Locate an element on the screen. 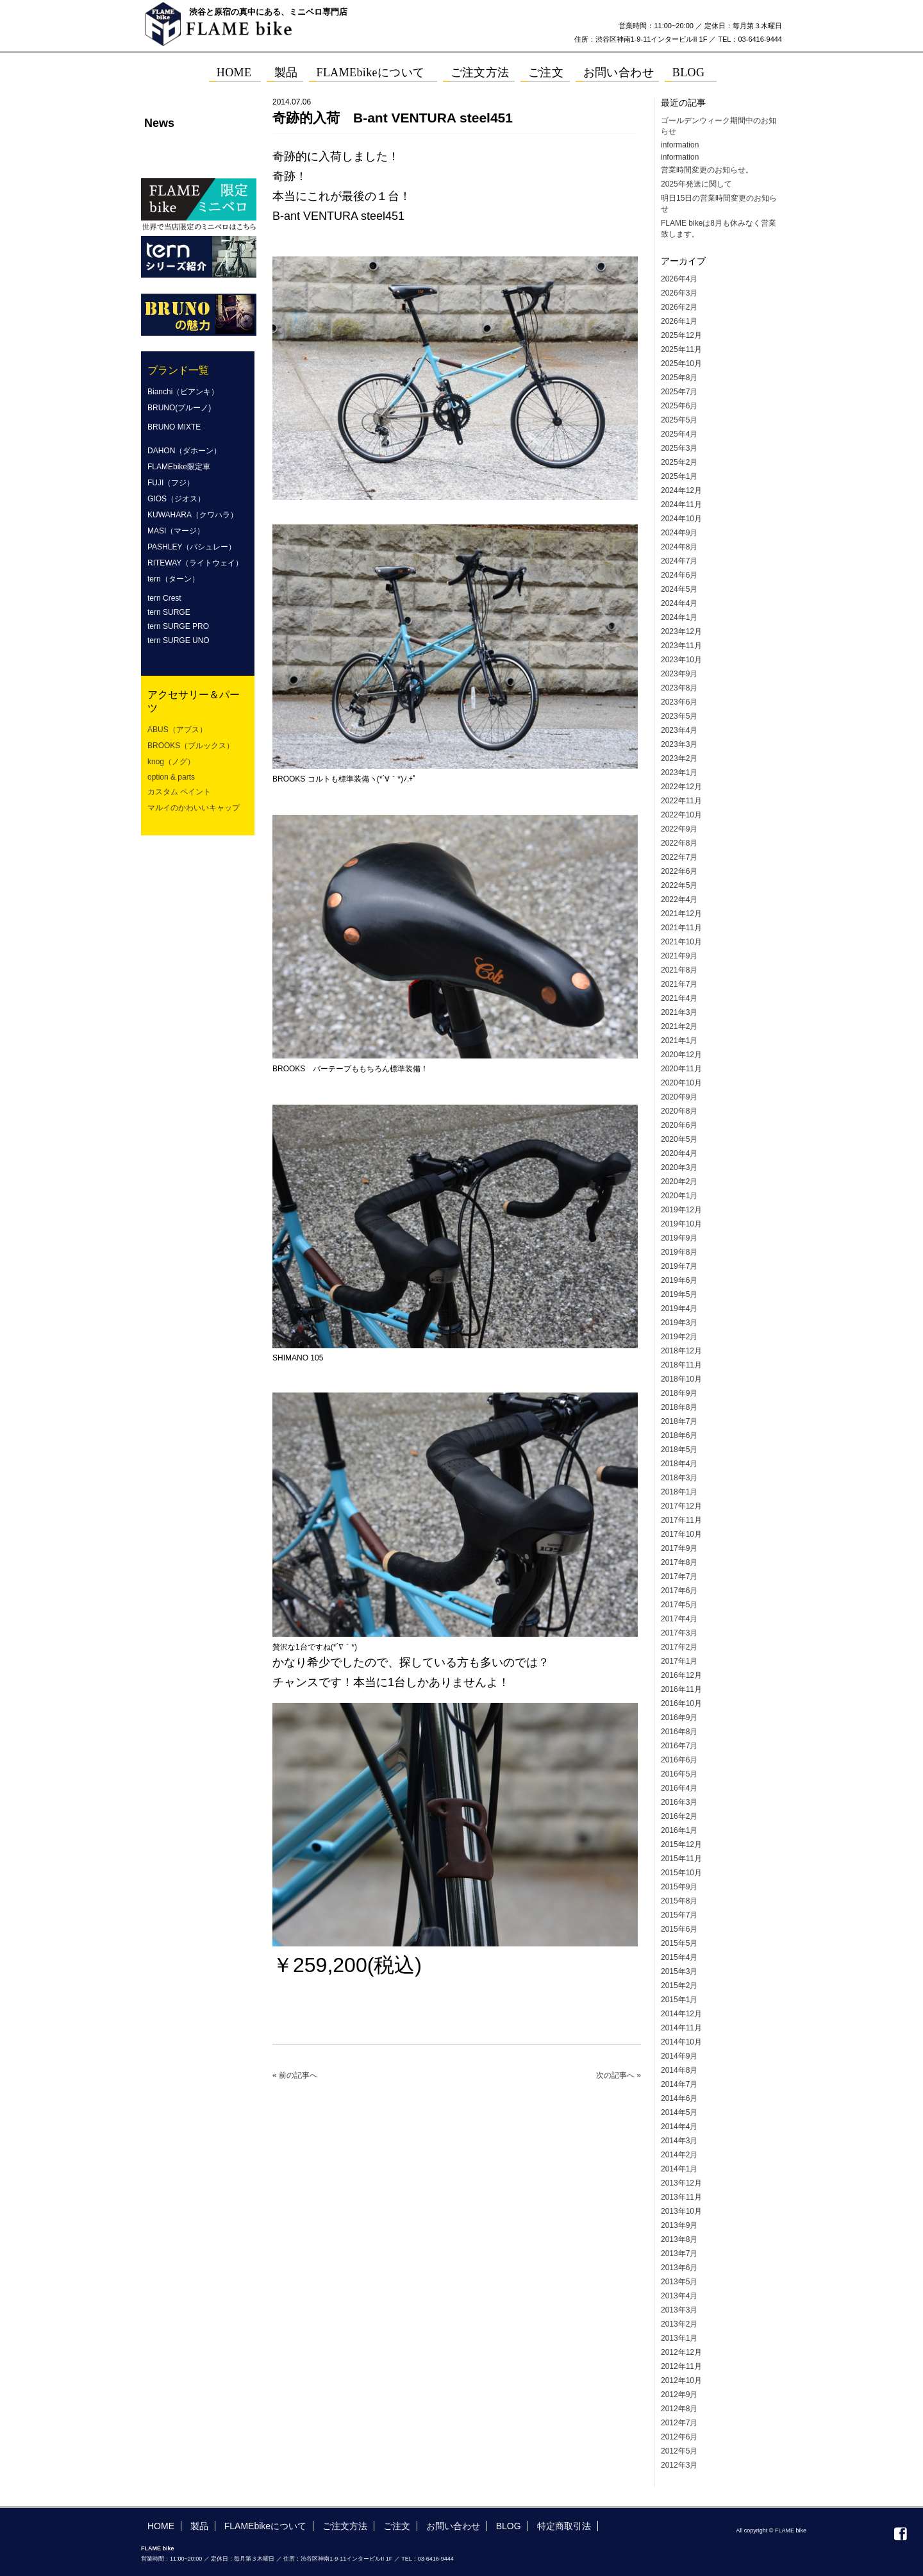  2018年4月 is located at coordinates (679, 1463).